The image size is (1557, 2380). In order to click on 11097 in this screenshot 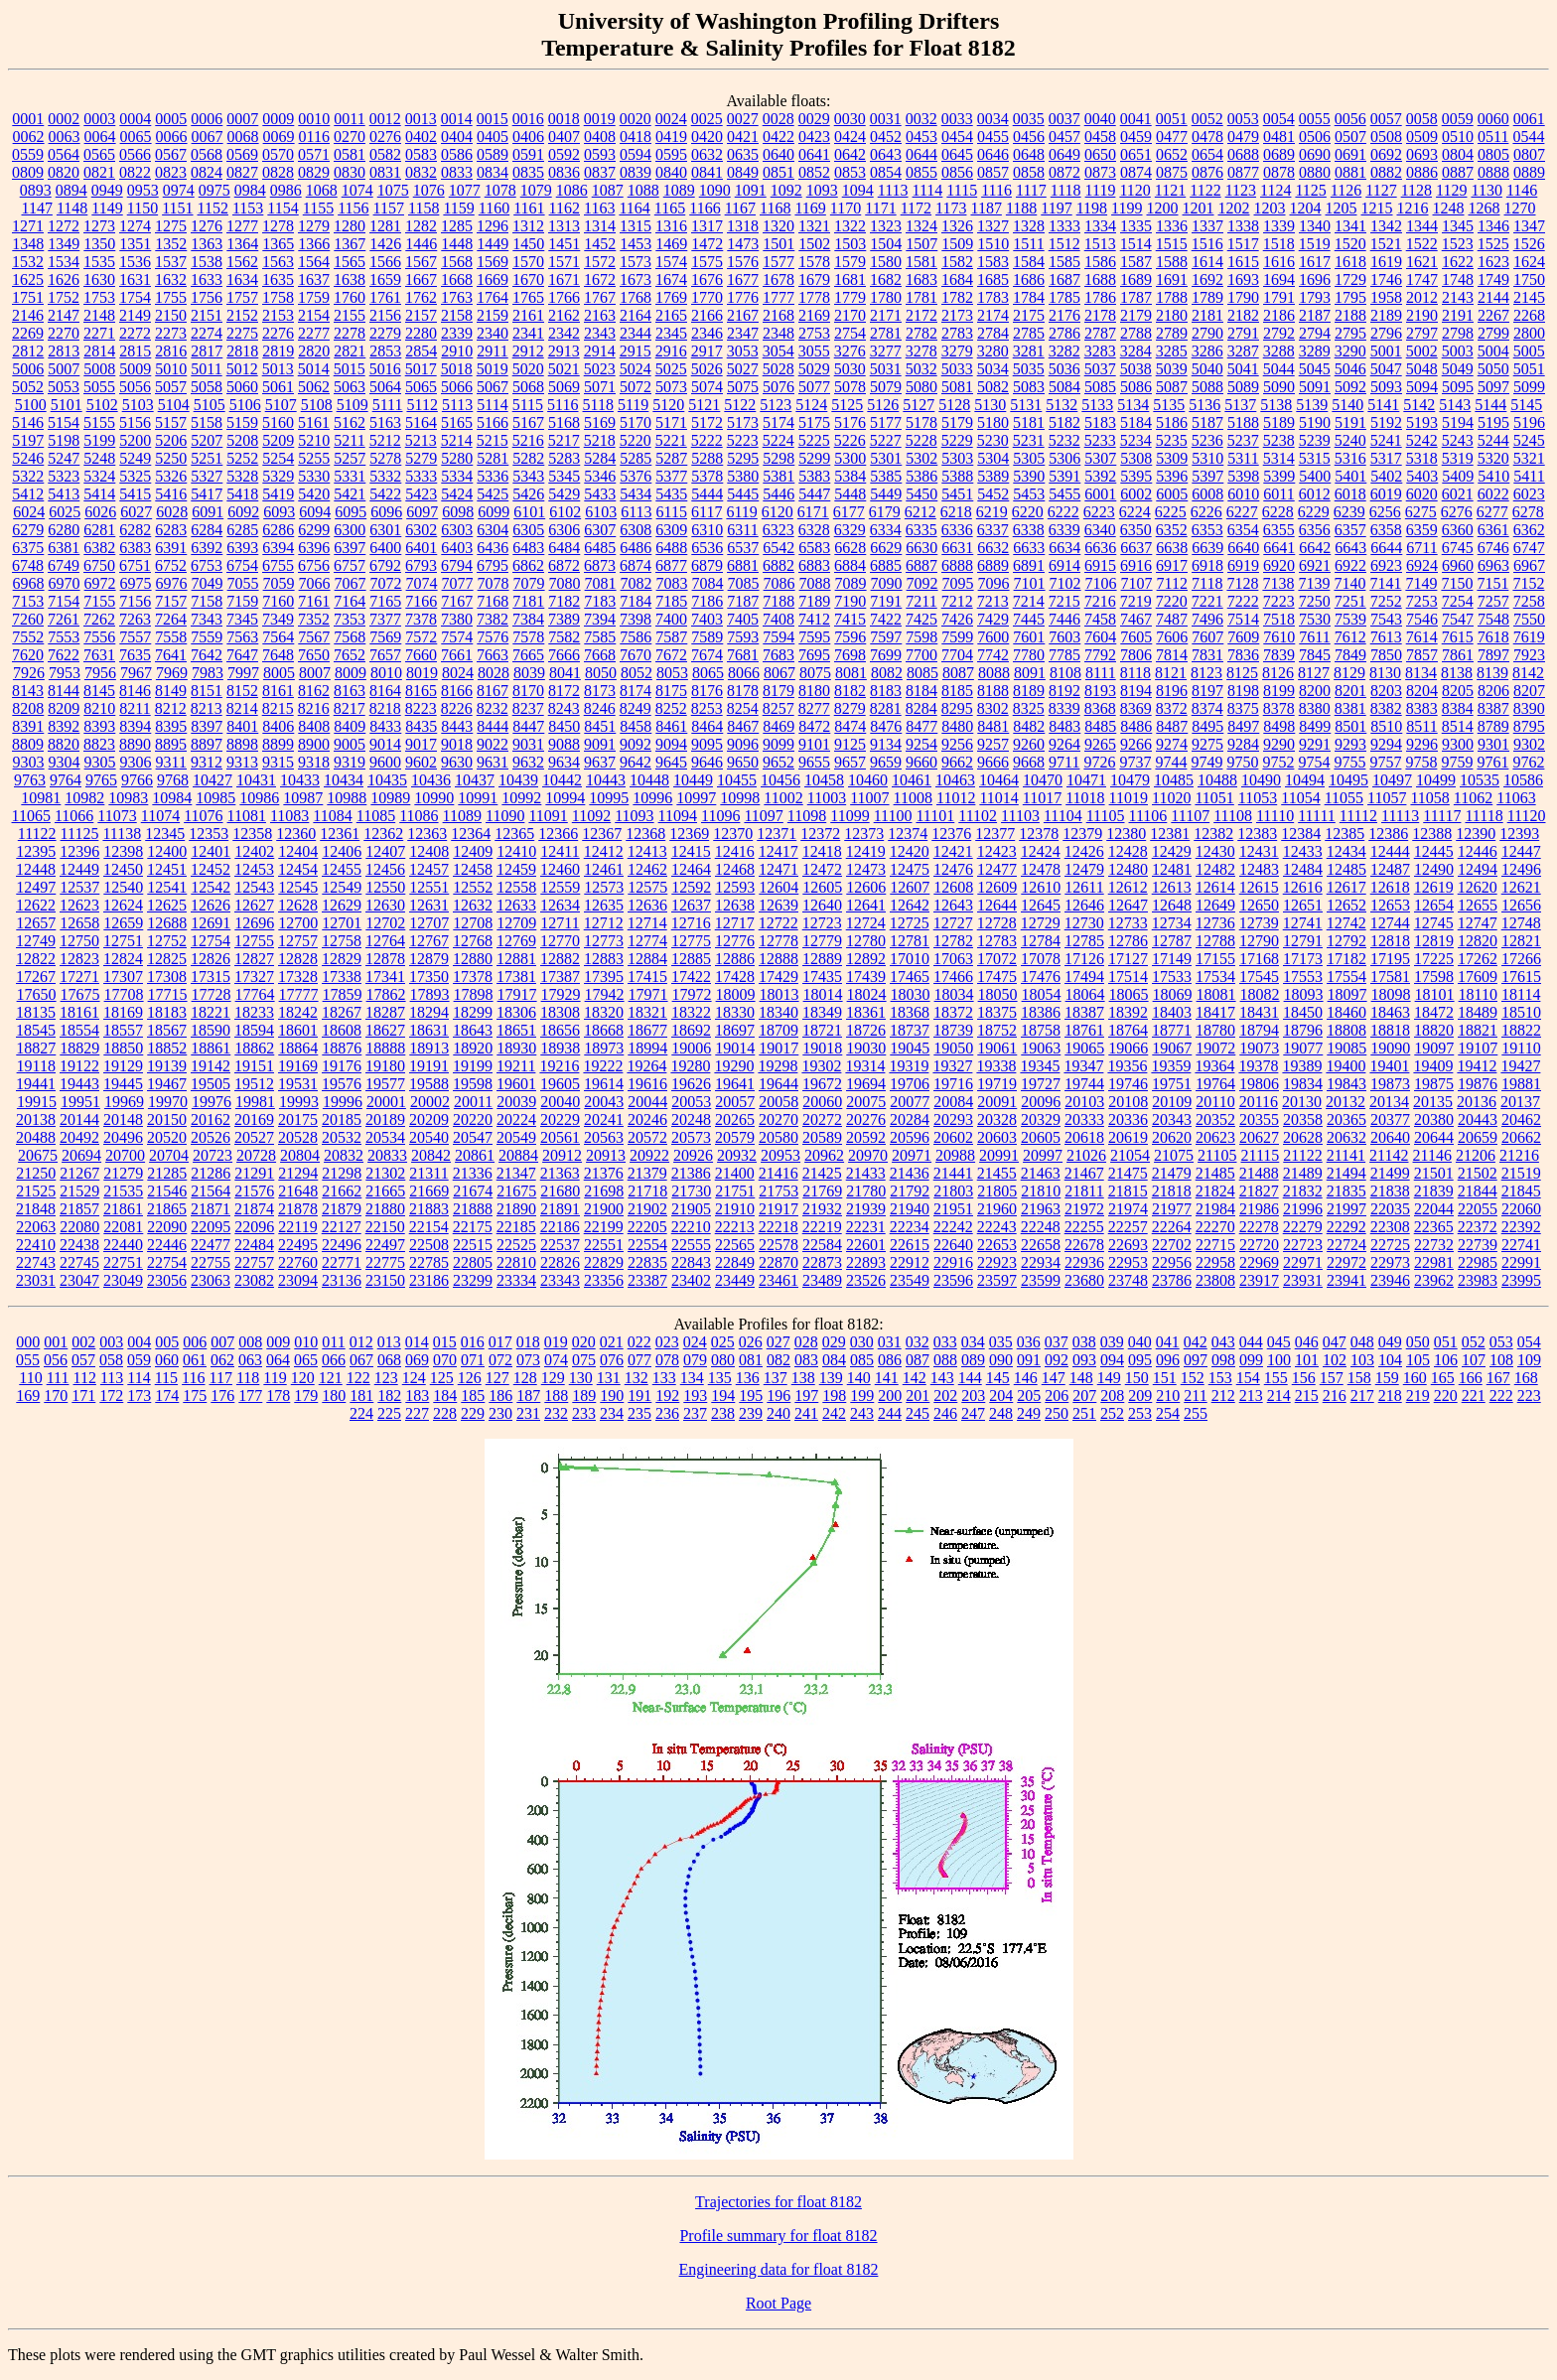, I will do `click(763, 815)`.